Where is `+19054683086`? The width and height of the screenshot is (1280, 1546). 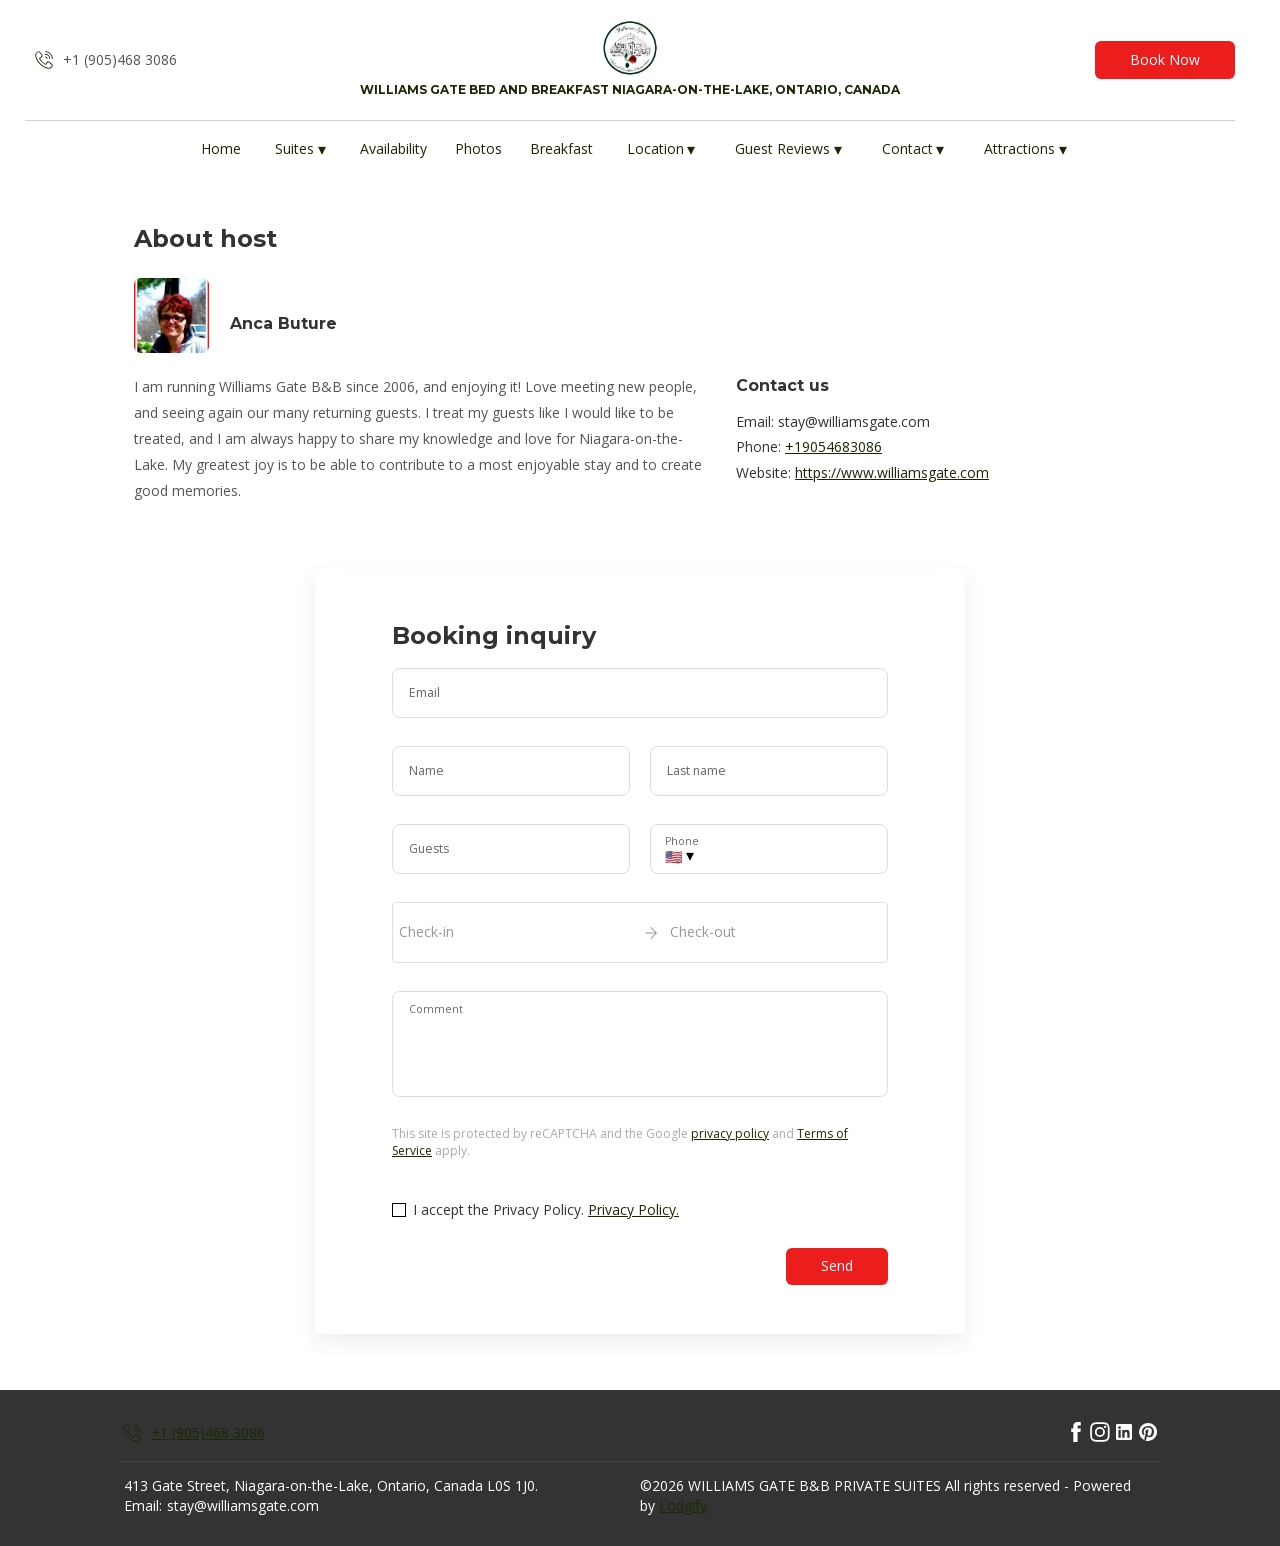 +19054683086 is located at coordinates (833, 446).